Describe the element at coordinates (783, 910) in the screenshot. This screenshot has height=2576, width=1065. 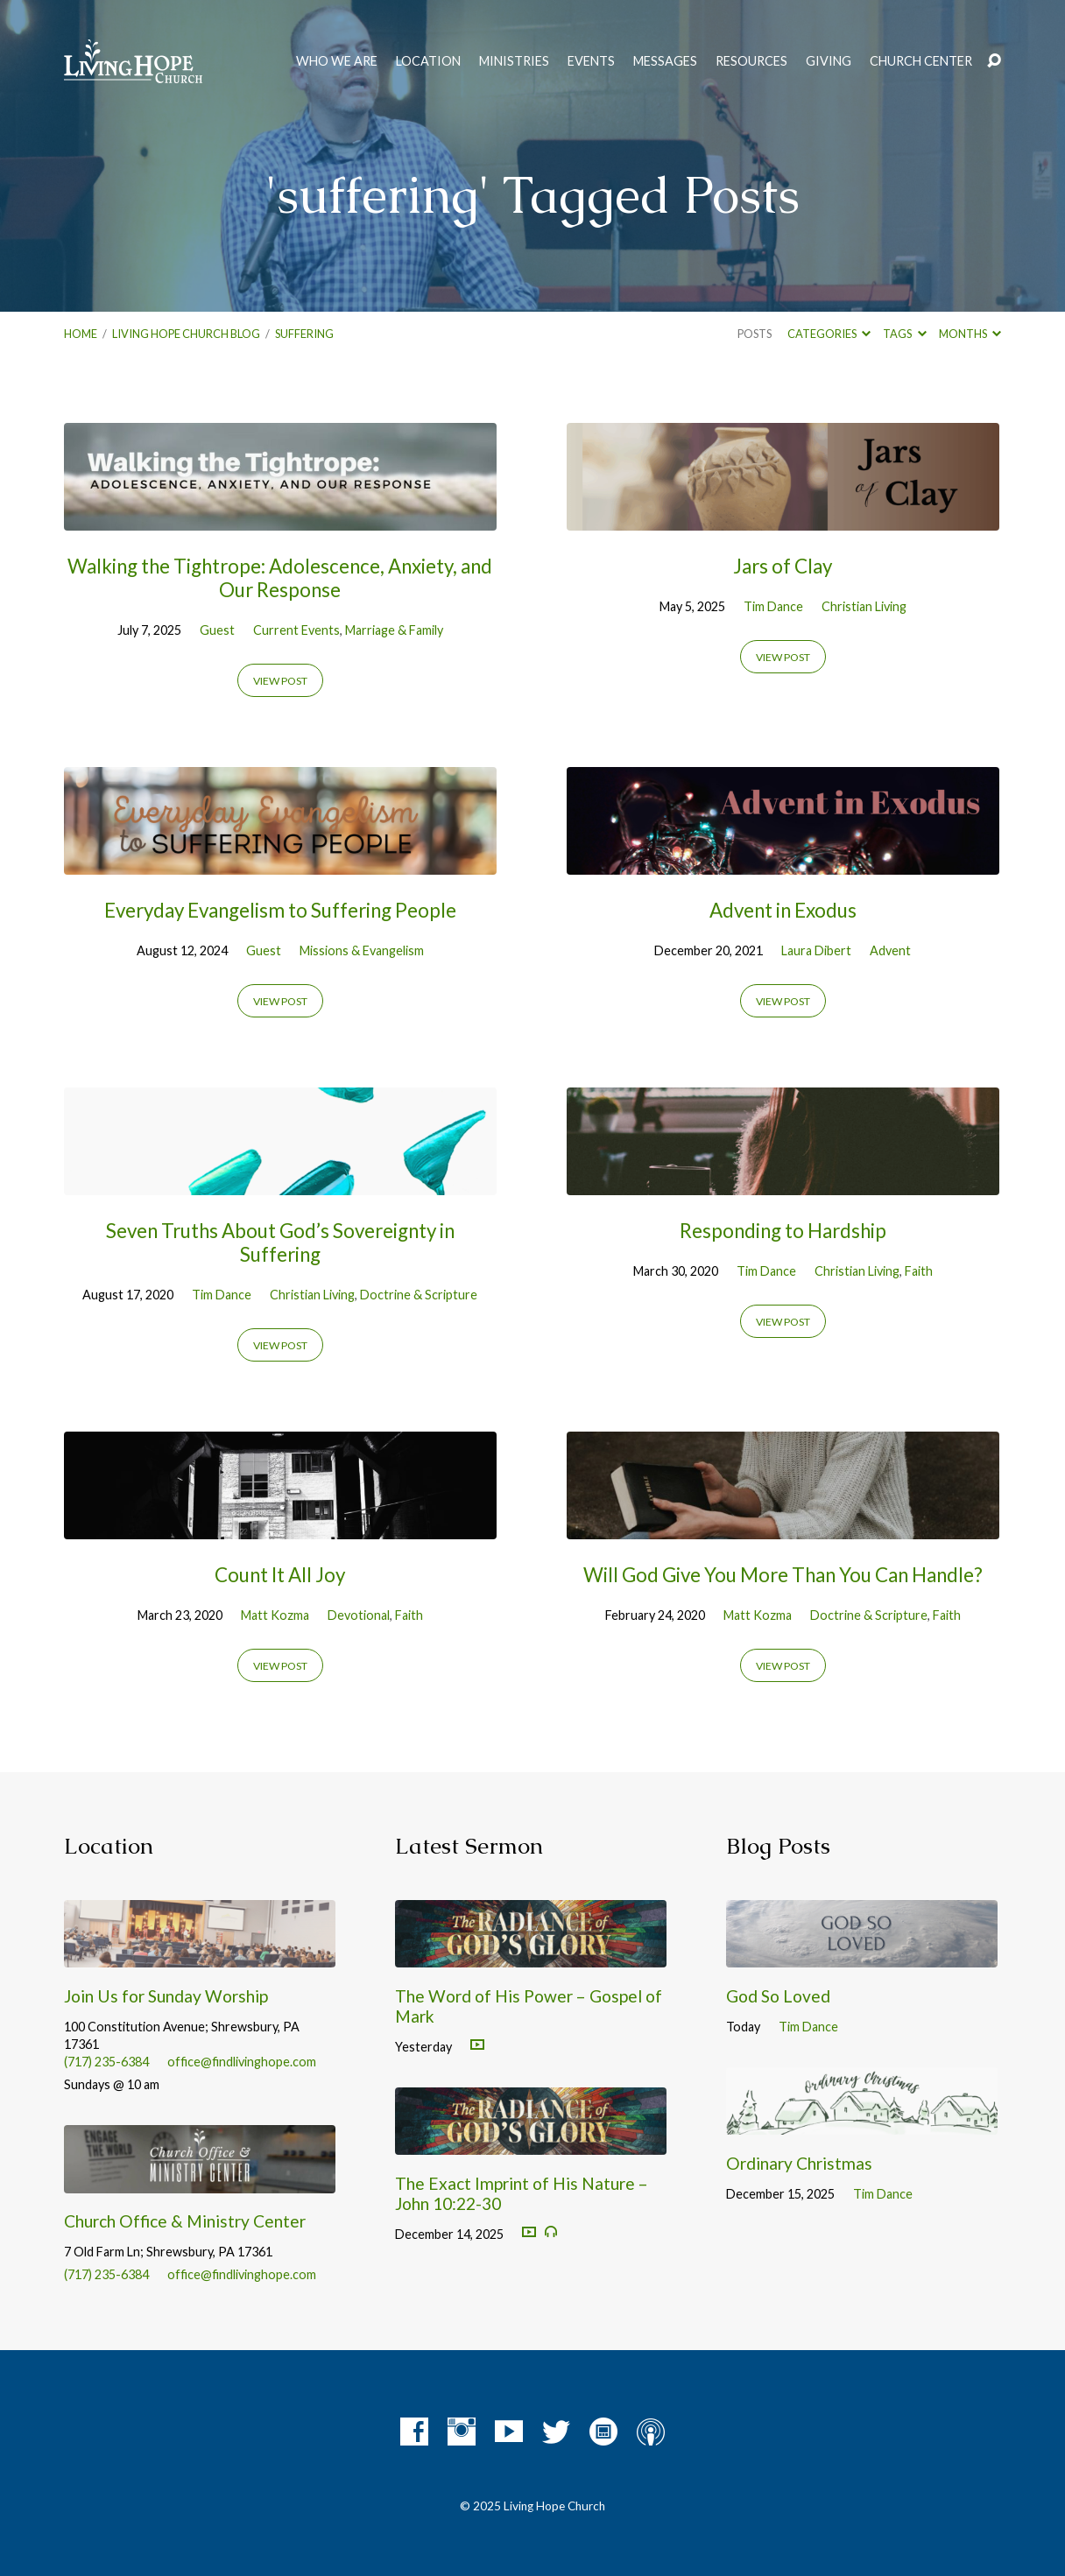
I see `Advent in Exodus` at that location.